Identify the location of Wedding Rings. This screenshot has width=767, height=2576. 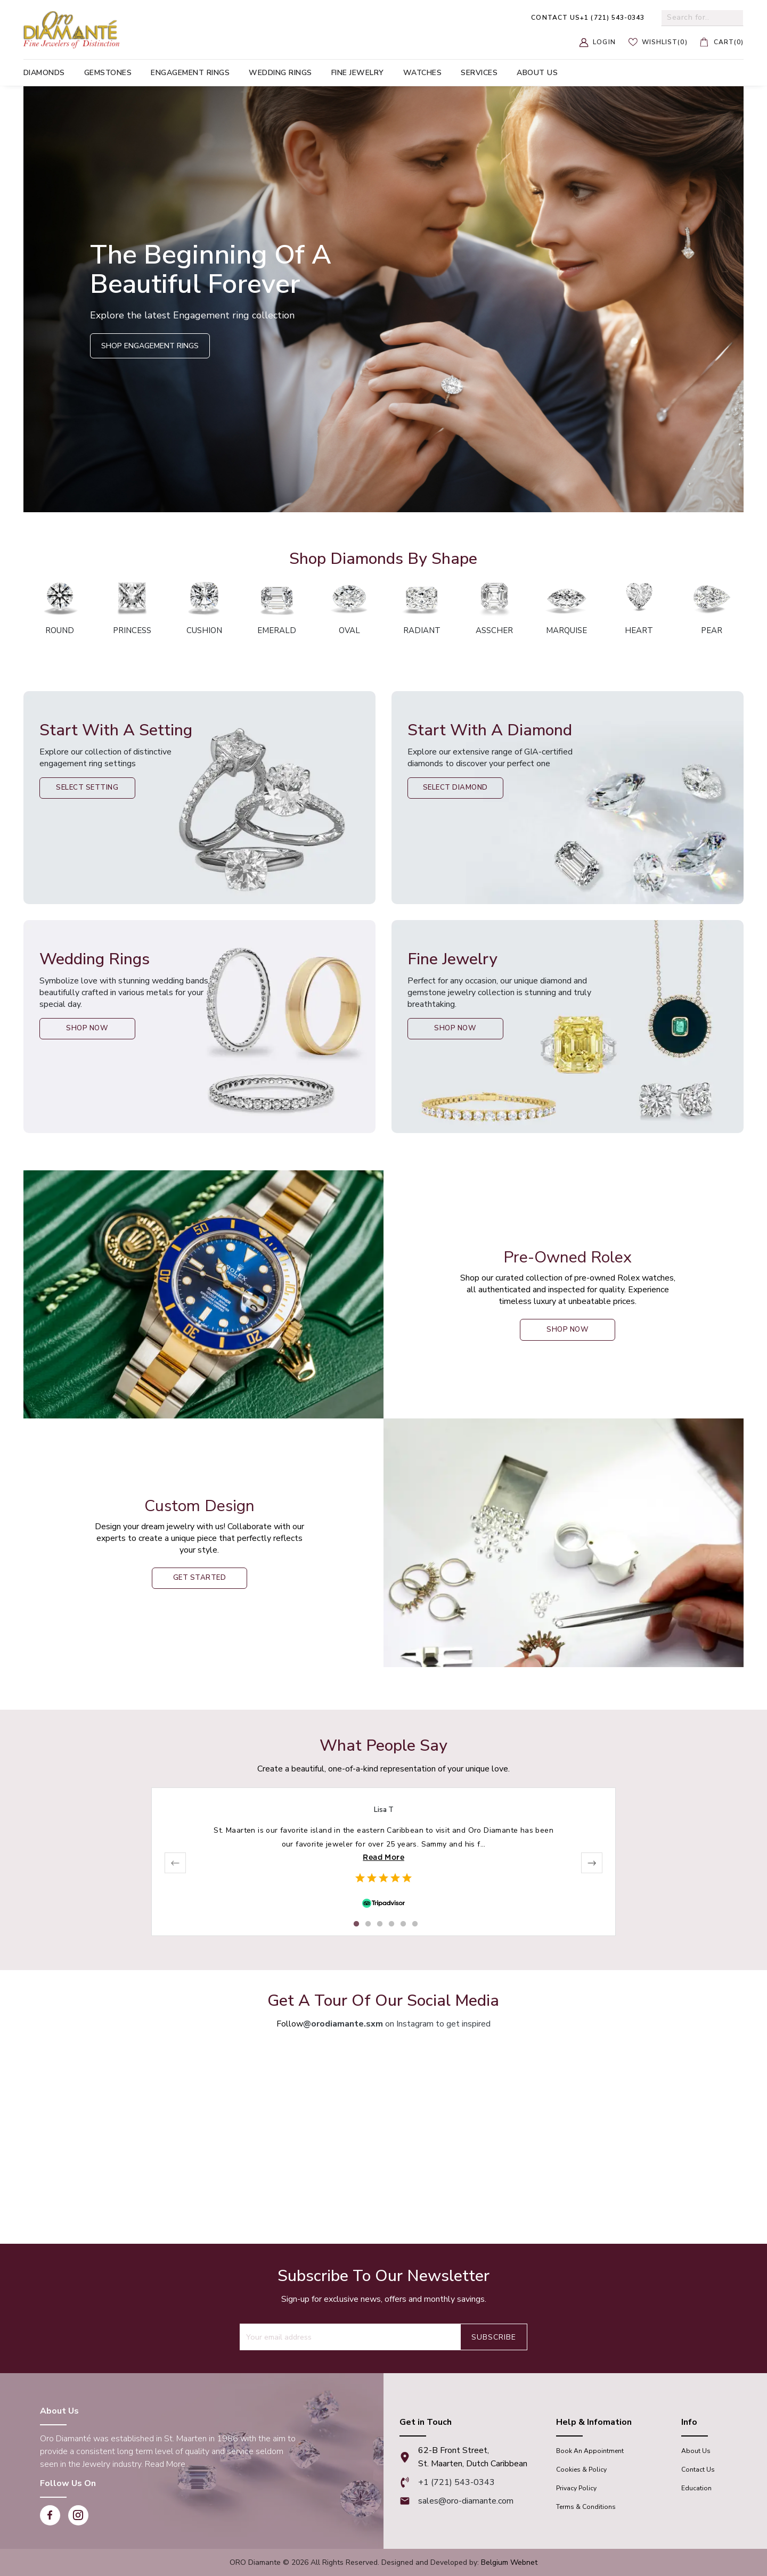
(280, 73).